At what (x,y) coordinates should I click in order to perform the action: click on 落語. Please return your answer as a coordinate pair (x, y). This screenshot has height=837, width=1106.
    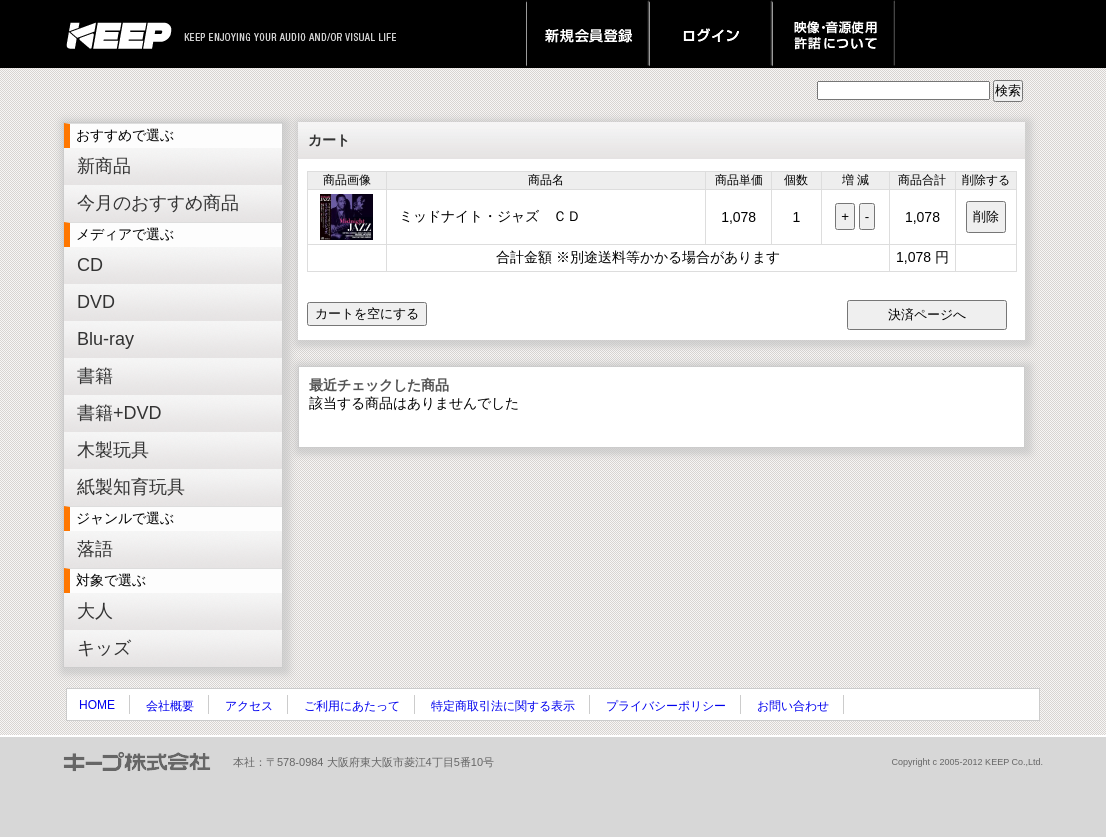
    Looking at the image, I should click on (95, 549).